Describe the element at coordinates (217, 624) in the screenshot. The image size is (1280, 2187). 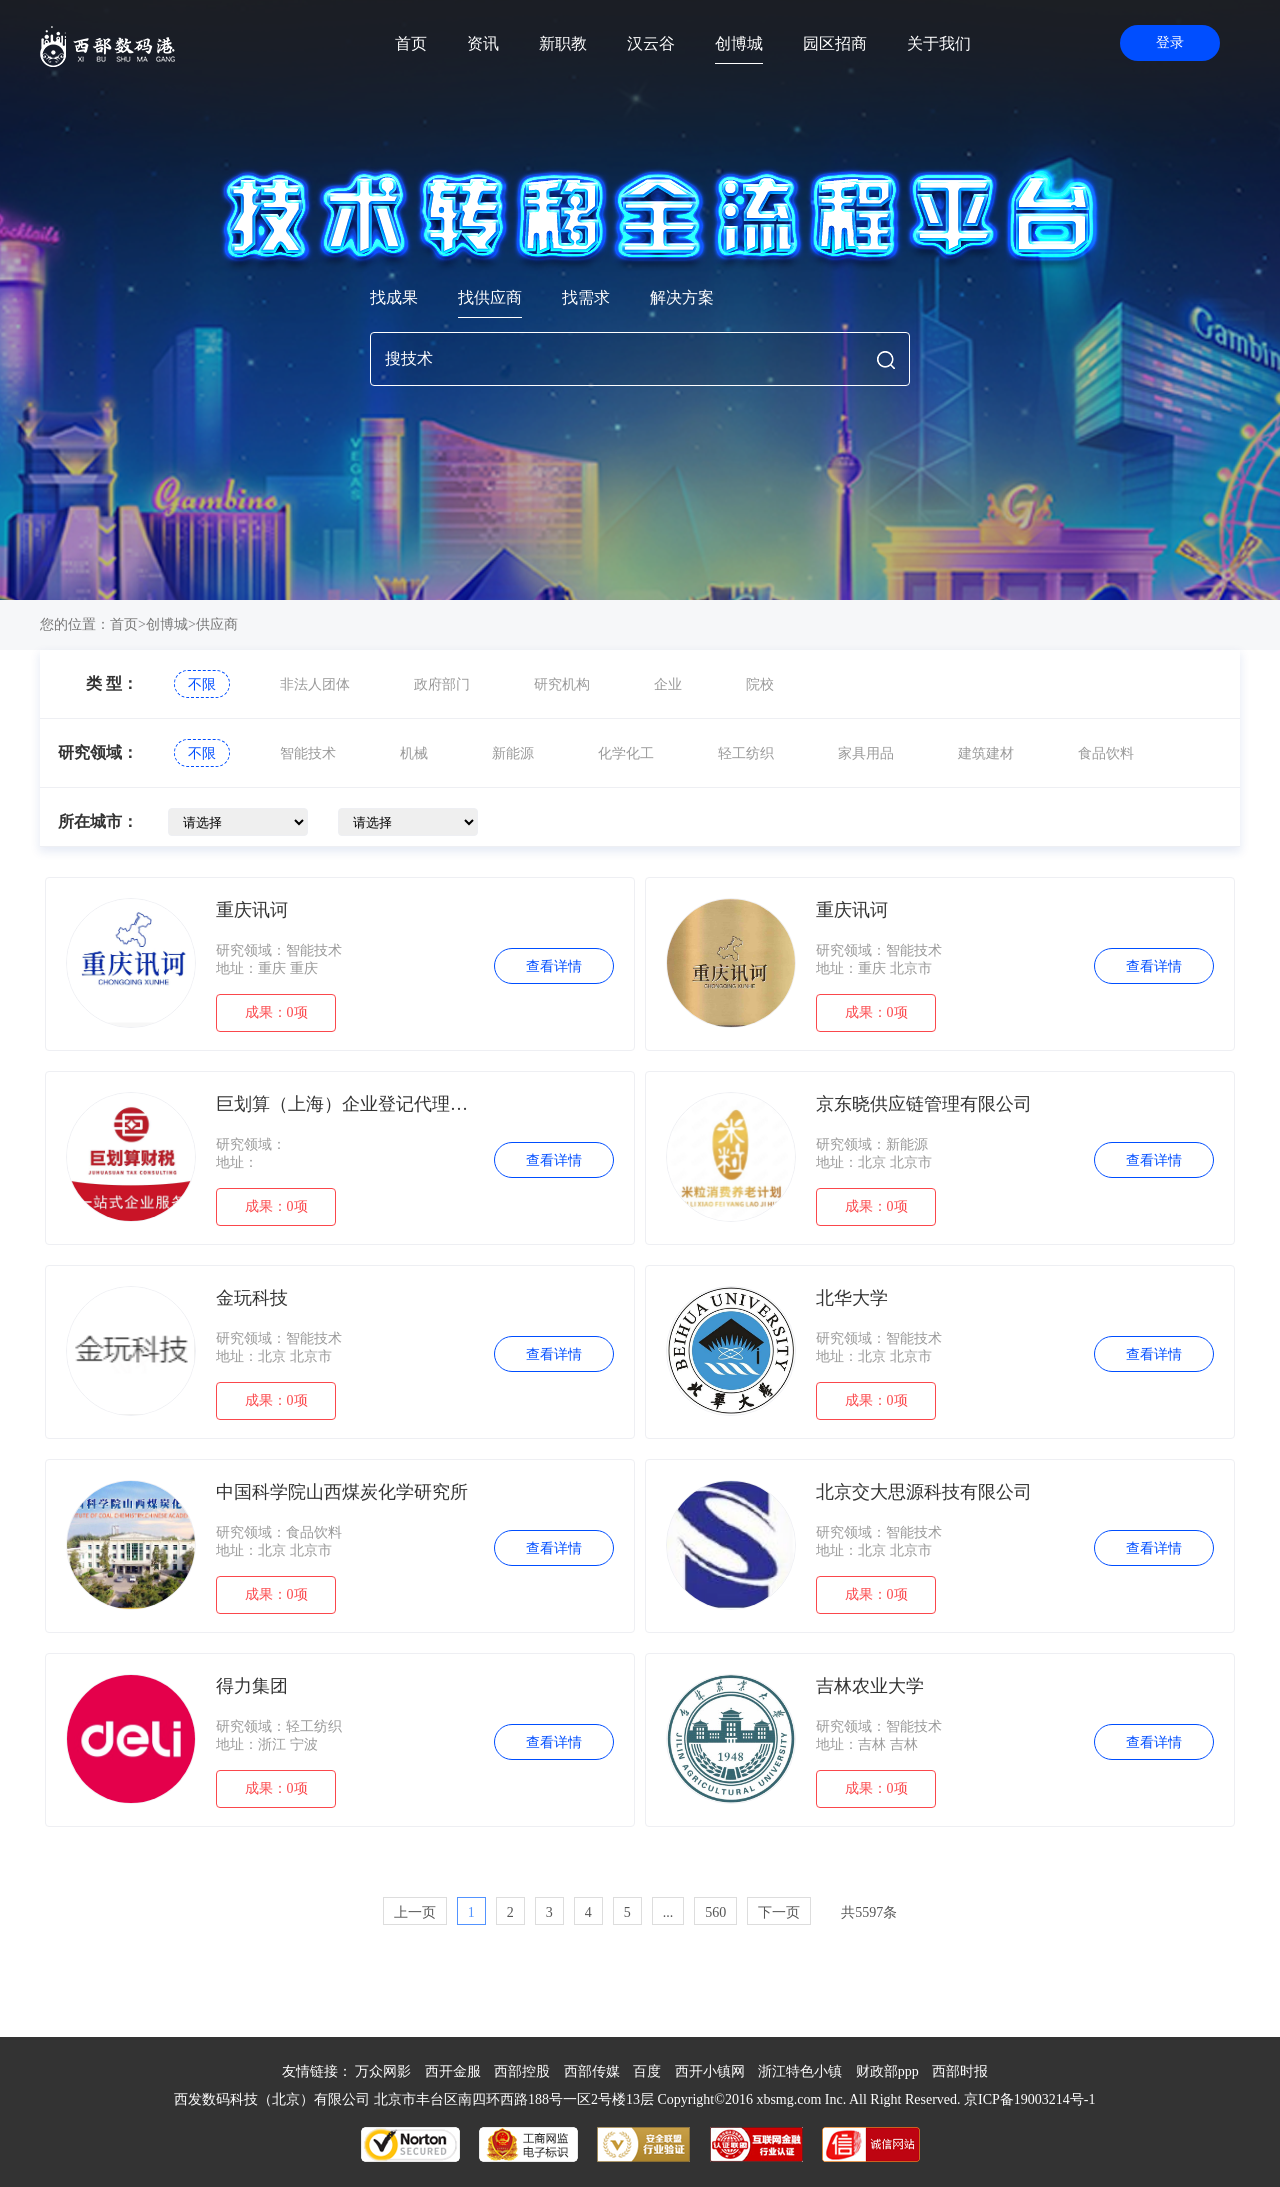
I see `供应商` at that location.